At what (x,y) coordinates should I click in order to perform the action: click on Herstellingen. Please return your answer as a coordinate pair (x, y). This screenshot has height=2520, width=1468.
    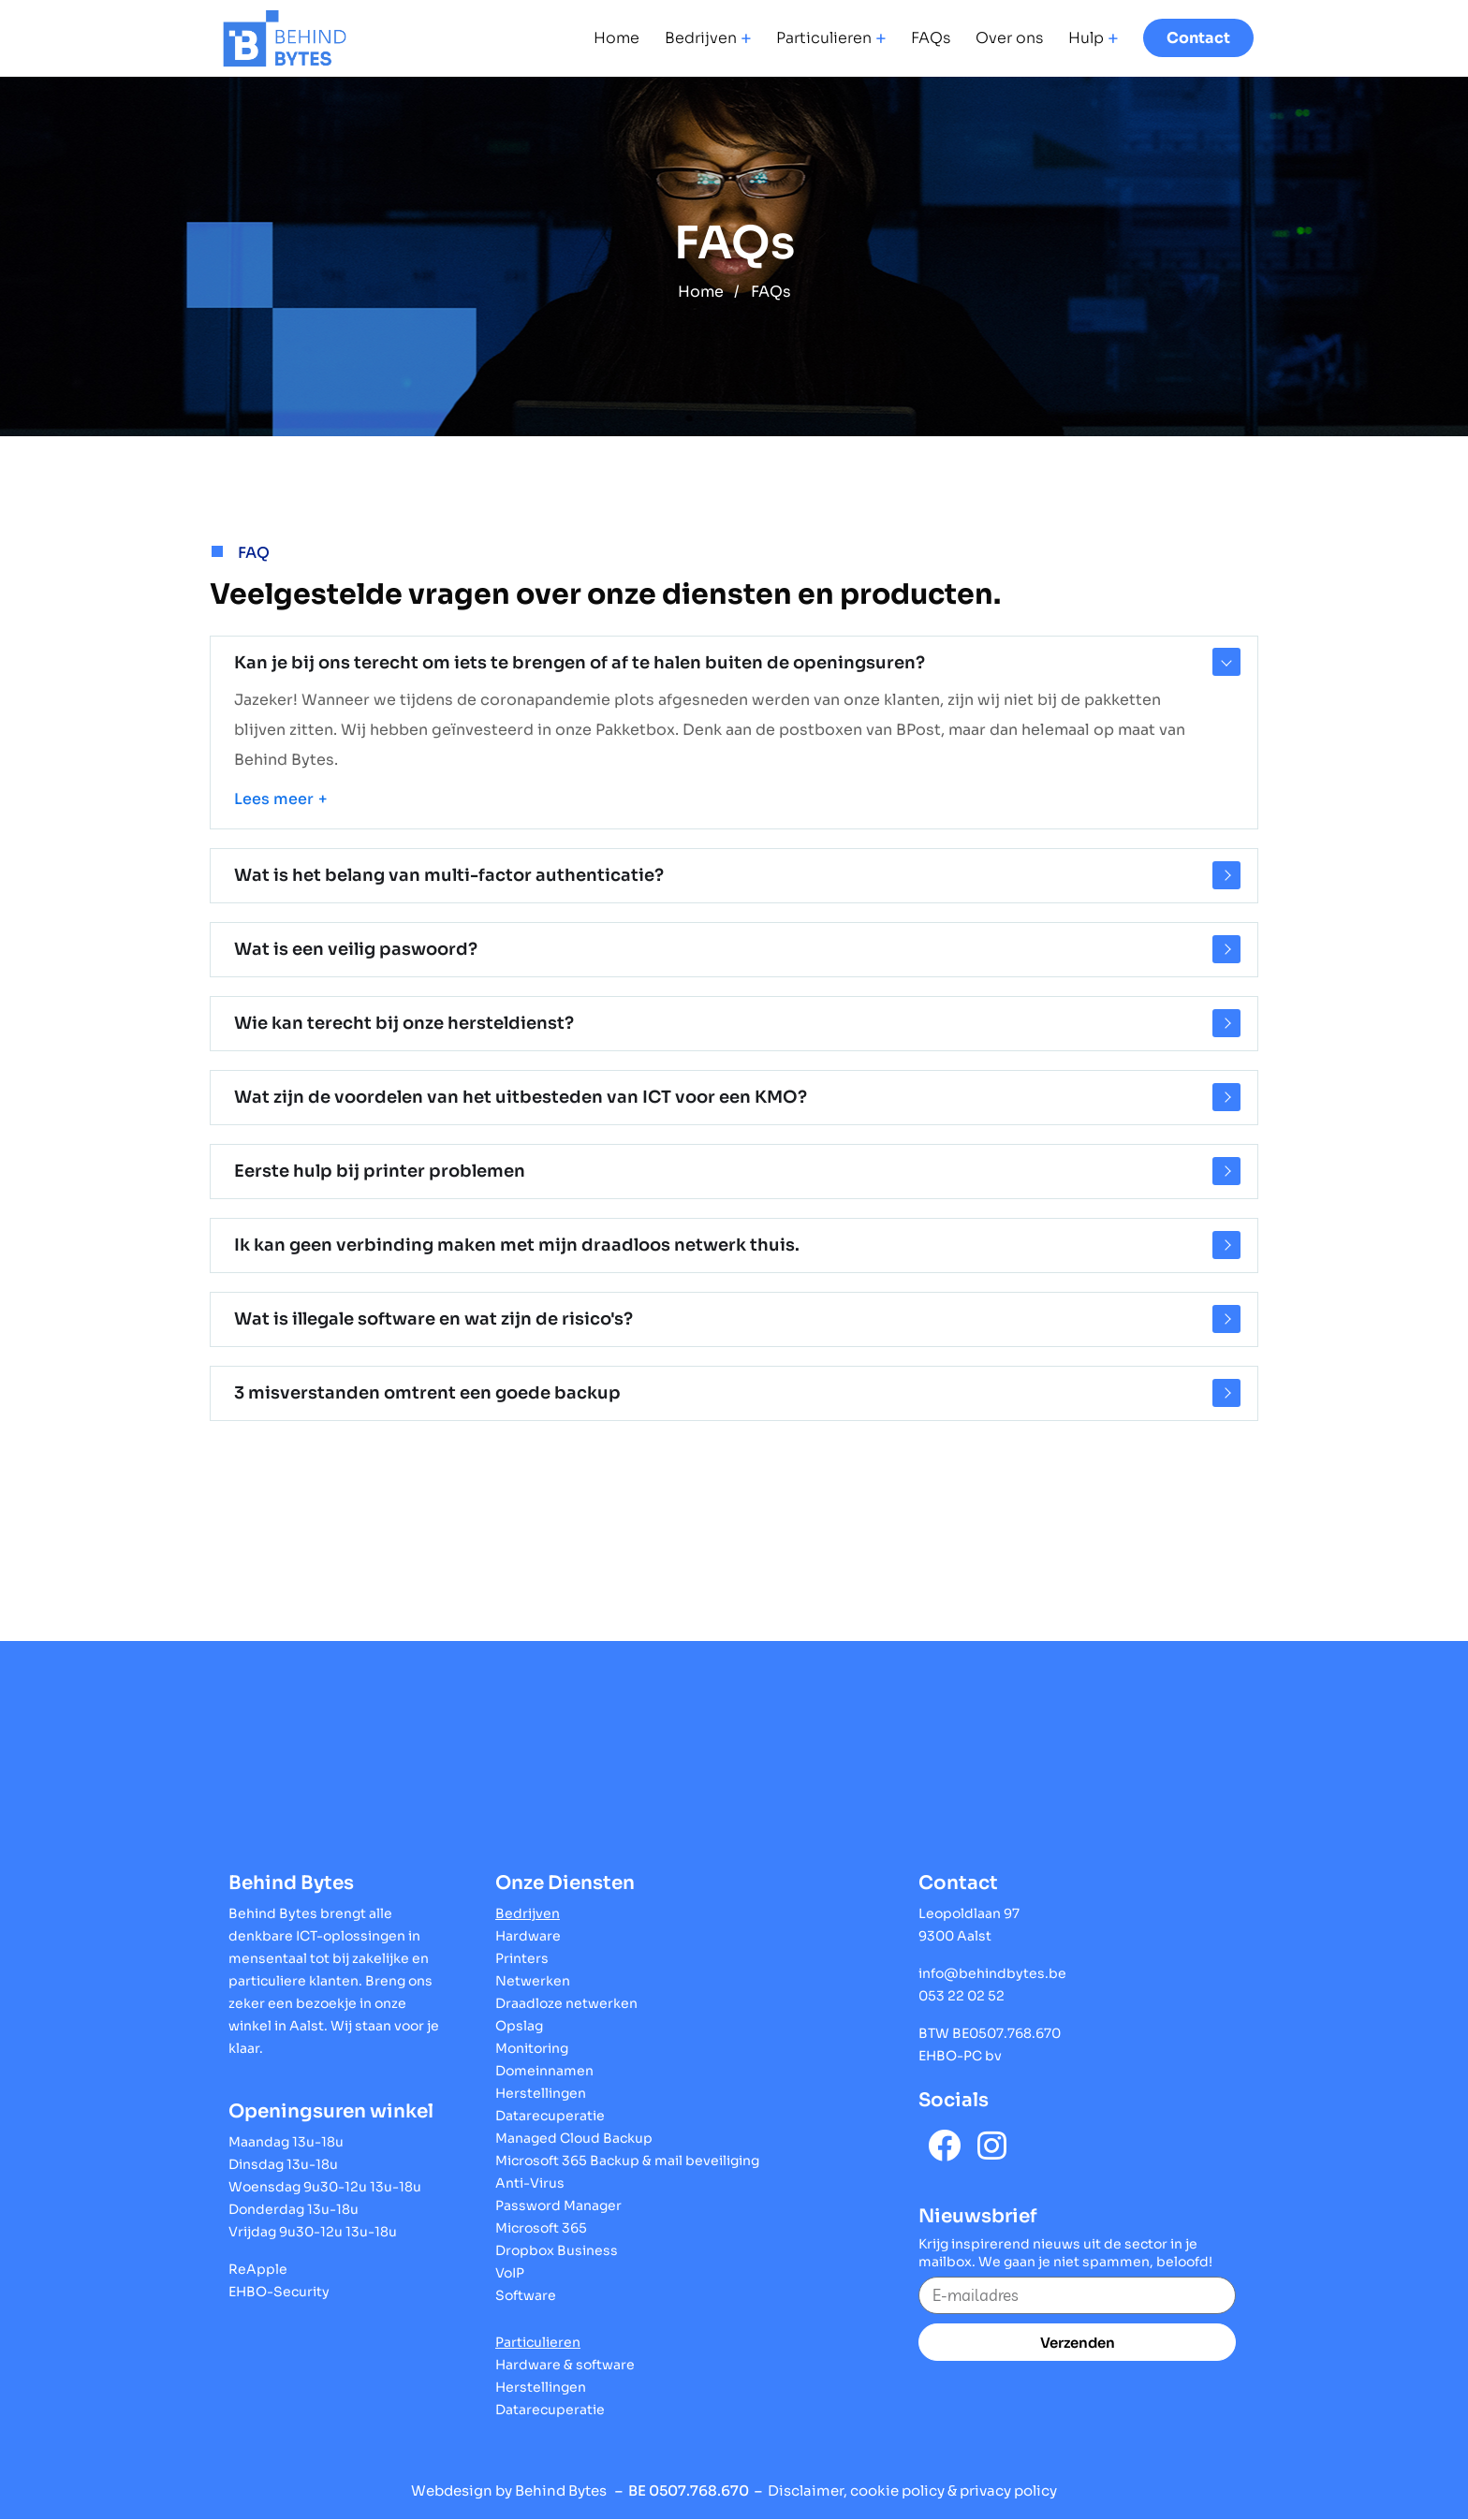
    Looking at the image, I should click on (540, 2093).